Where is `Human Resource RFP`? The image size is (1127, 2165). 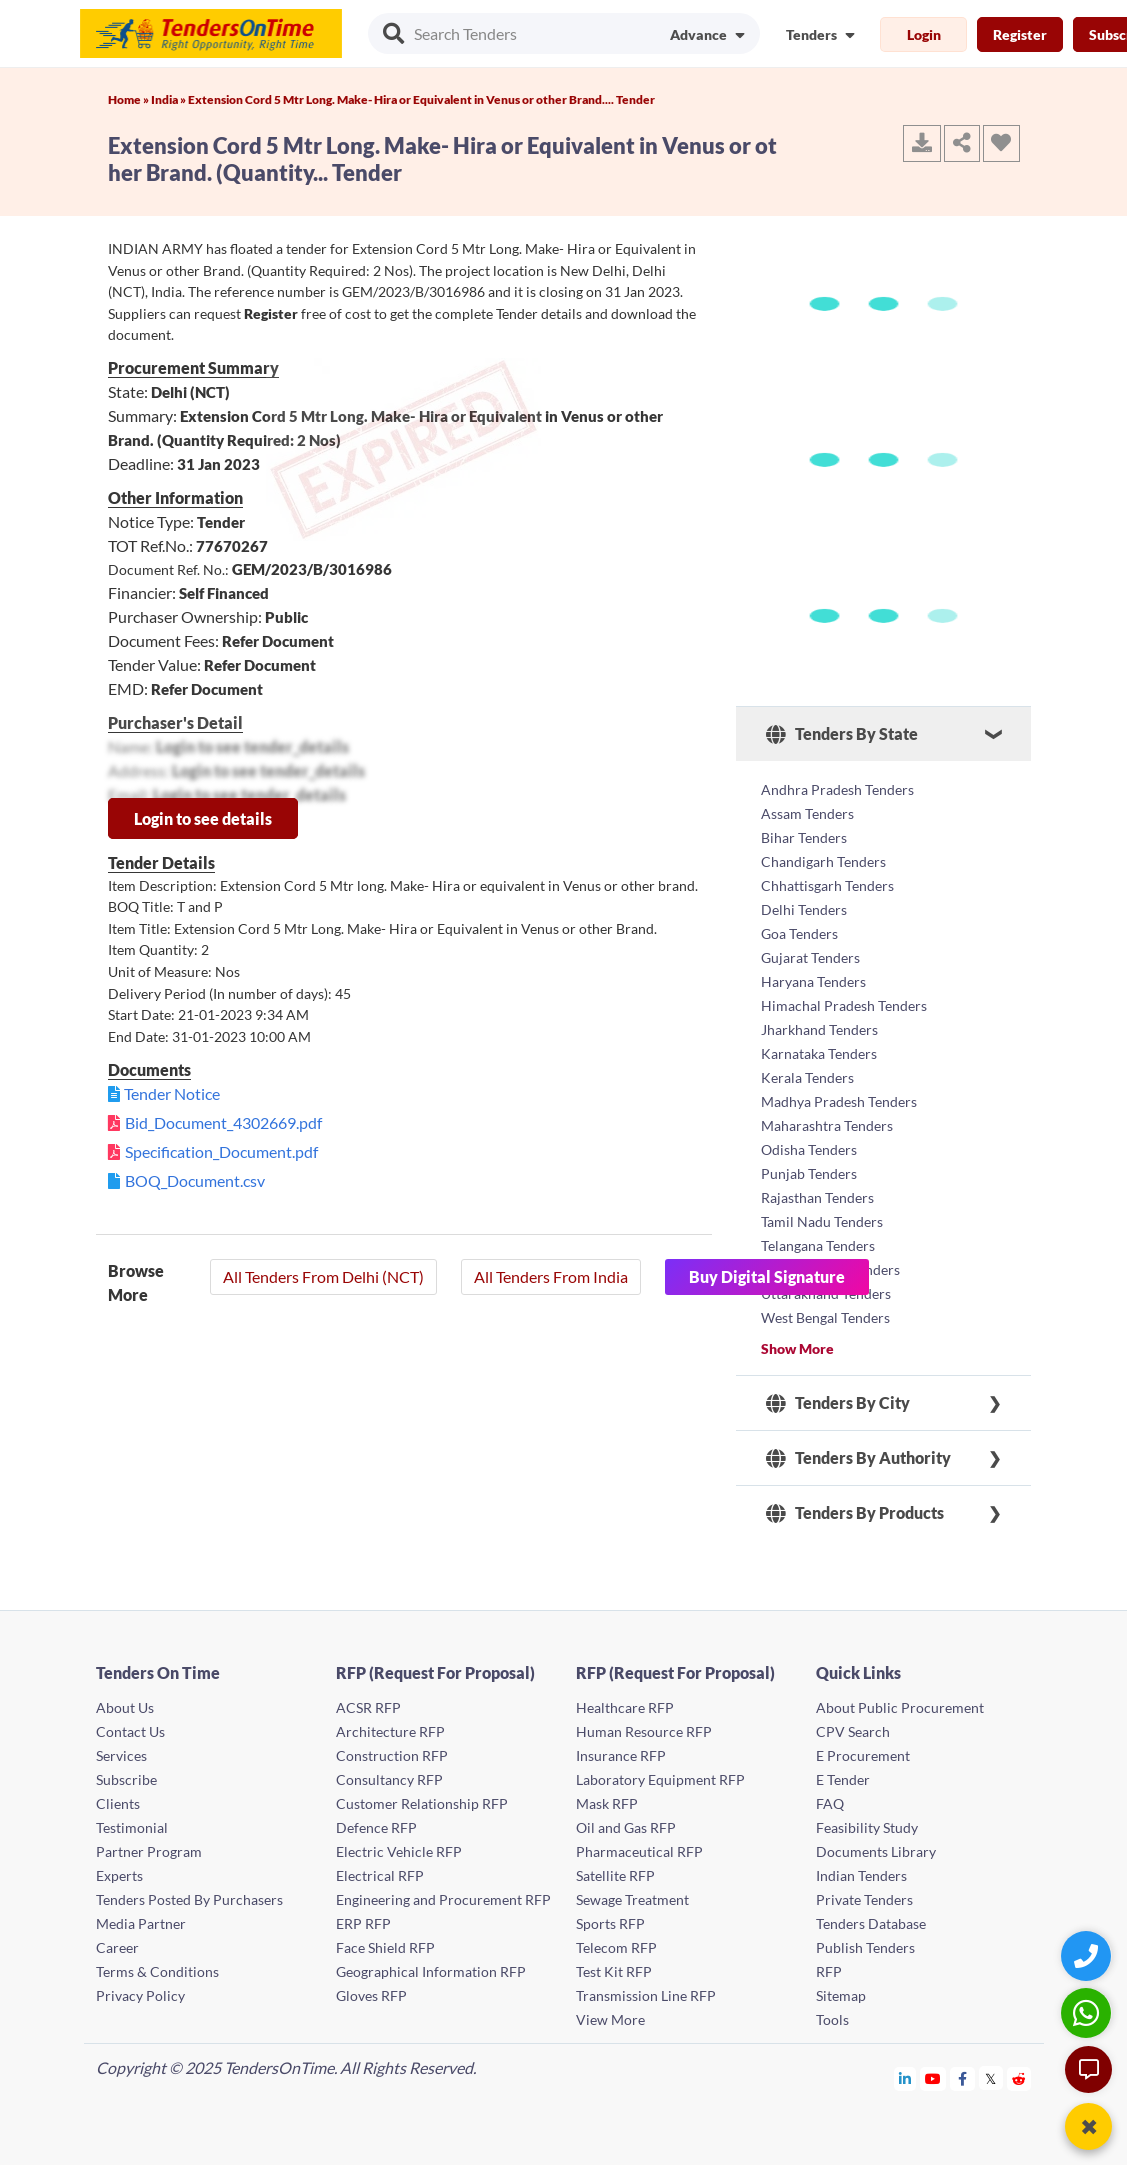
Human Resource RFP is located at coordinates (644, 1731).